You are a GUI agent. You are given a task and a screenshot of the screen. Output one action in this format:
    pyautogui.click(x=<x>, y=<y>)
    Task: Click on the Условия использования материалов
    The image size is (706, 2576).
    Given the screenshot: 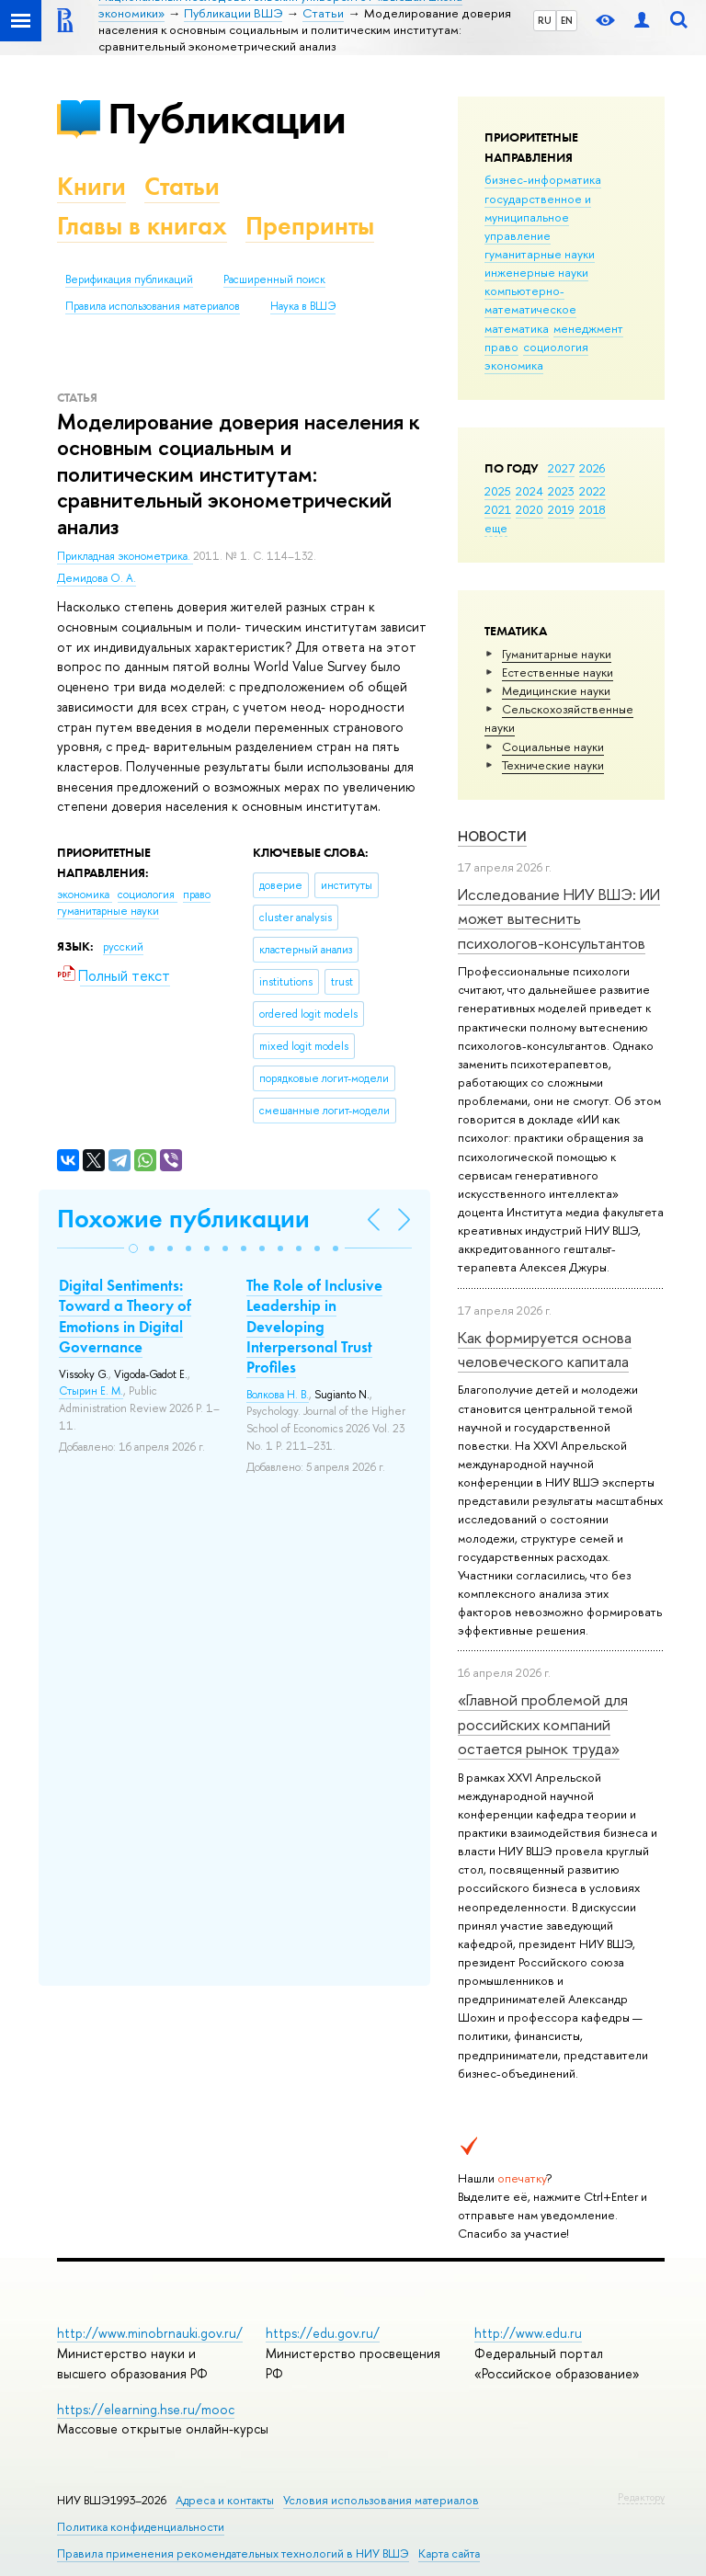 What is the action you would take?
    pyautogui.click(x=381, y=2500)
    